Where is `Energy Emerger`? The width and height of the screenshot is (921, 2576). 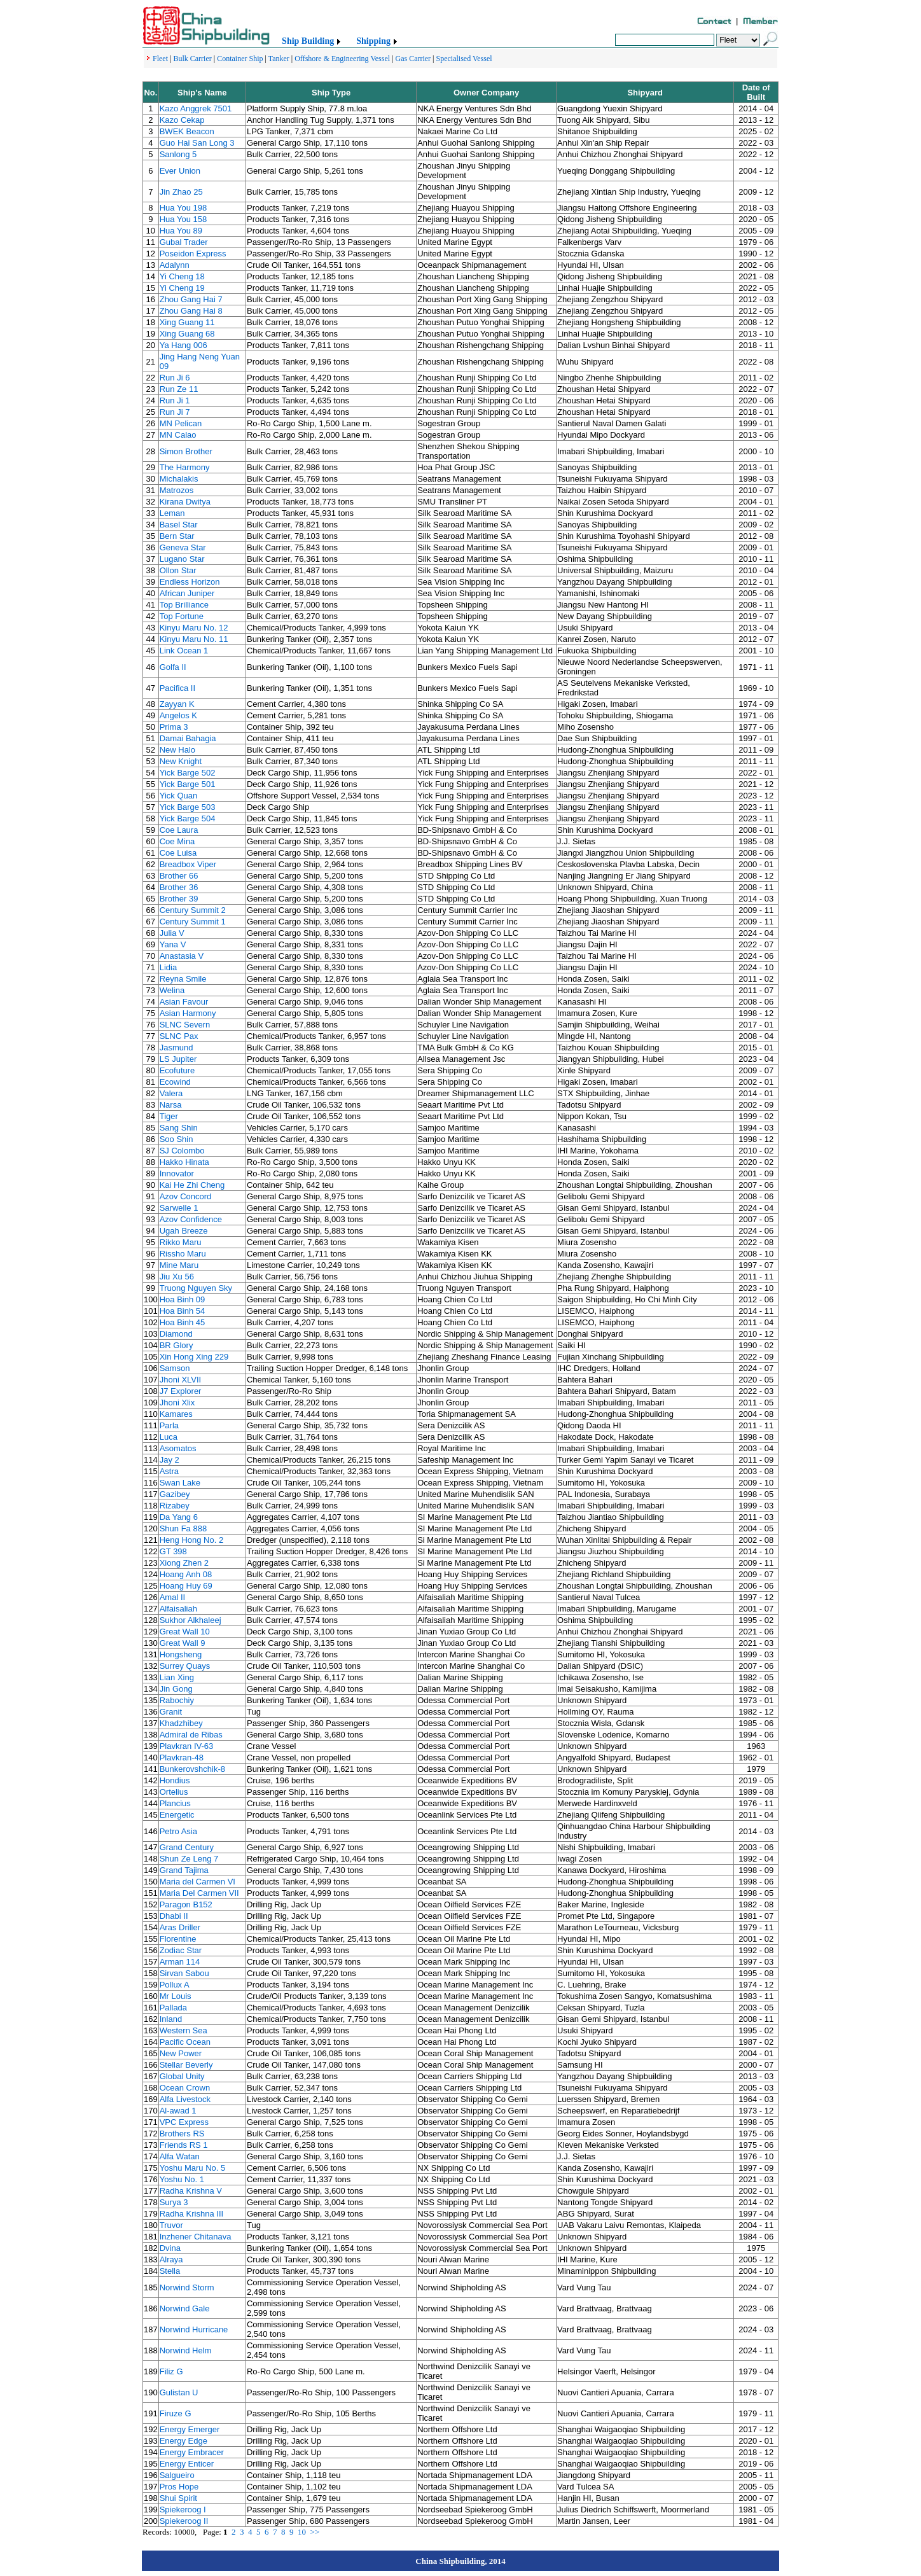
Energy Emerger is located at coordinates (190, 2429).